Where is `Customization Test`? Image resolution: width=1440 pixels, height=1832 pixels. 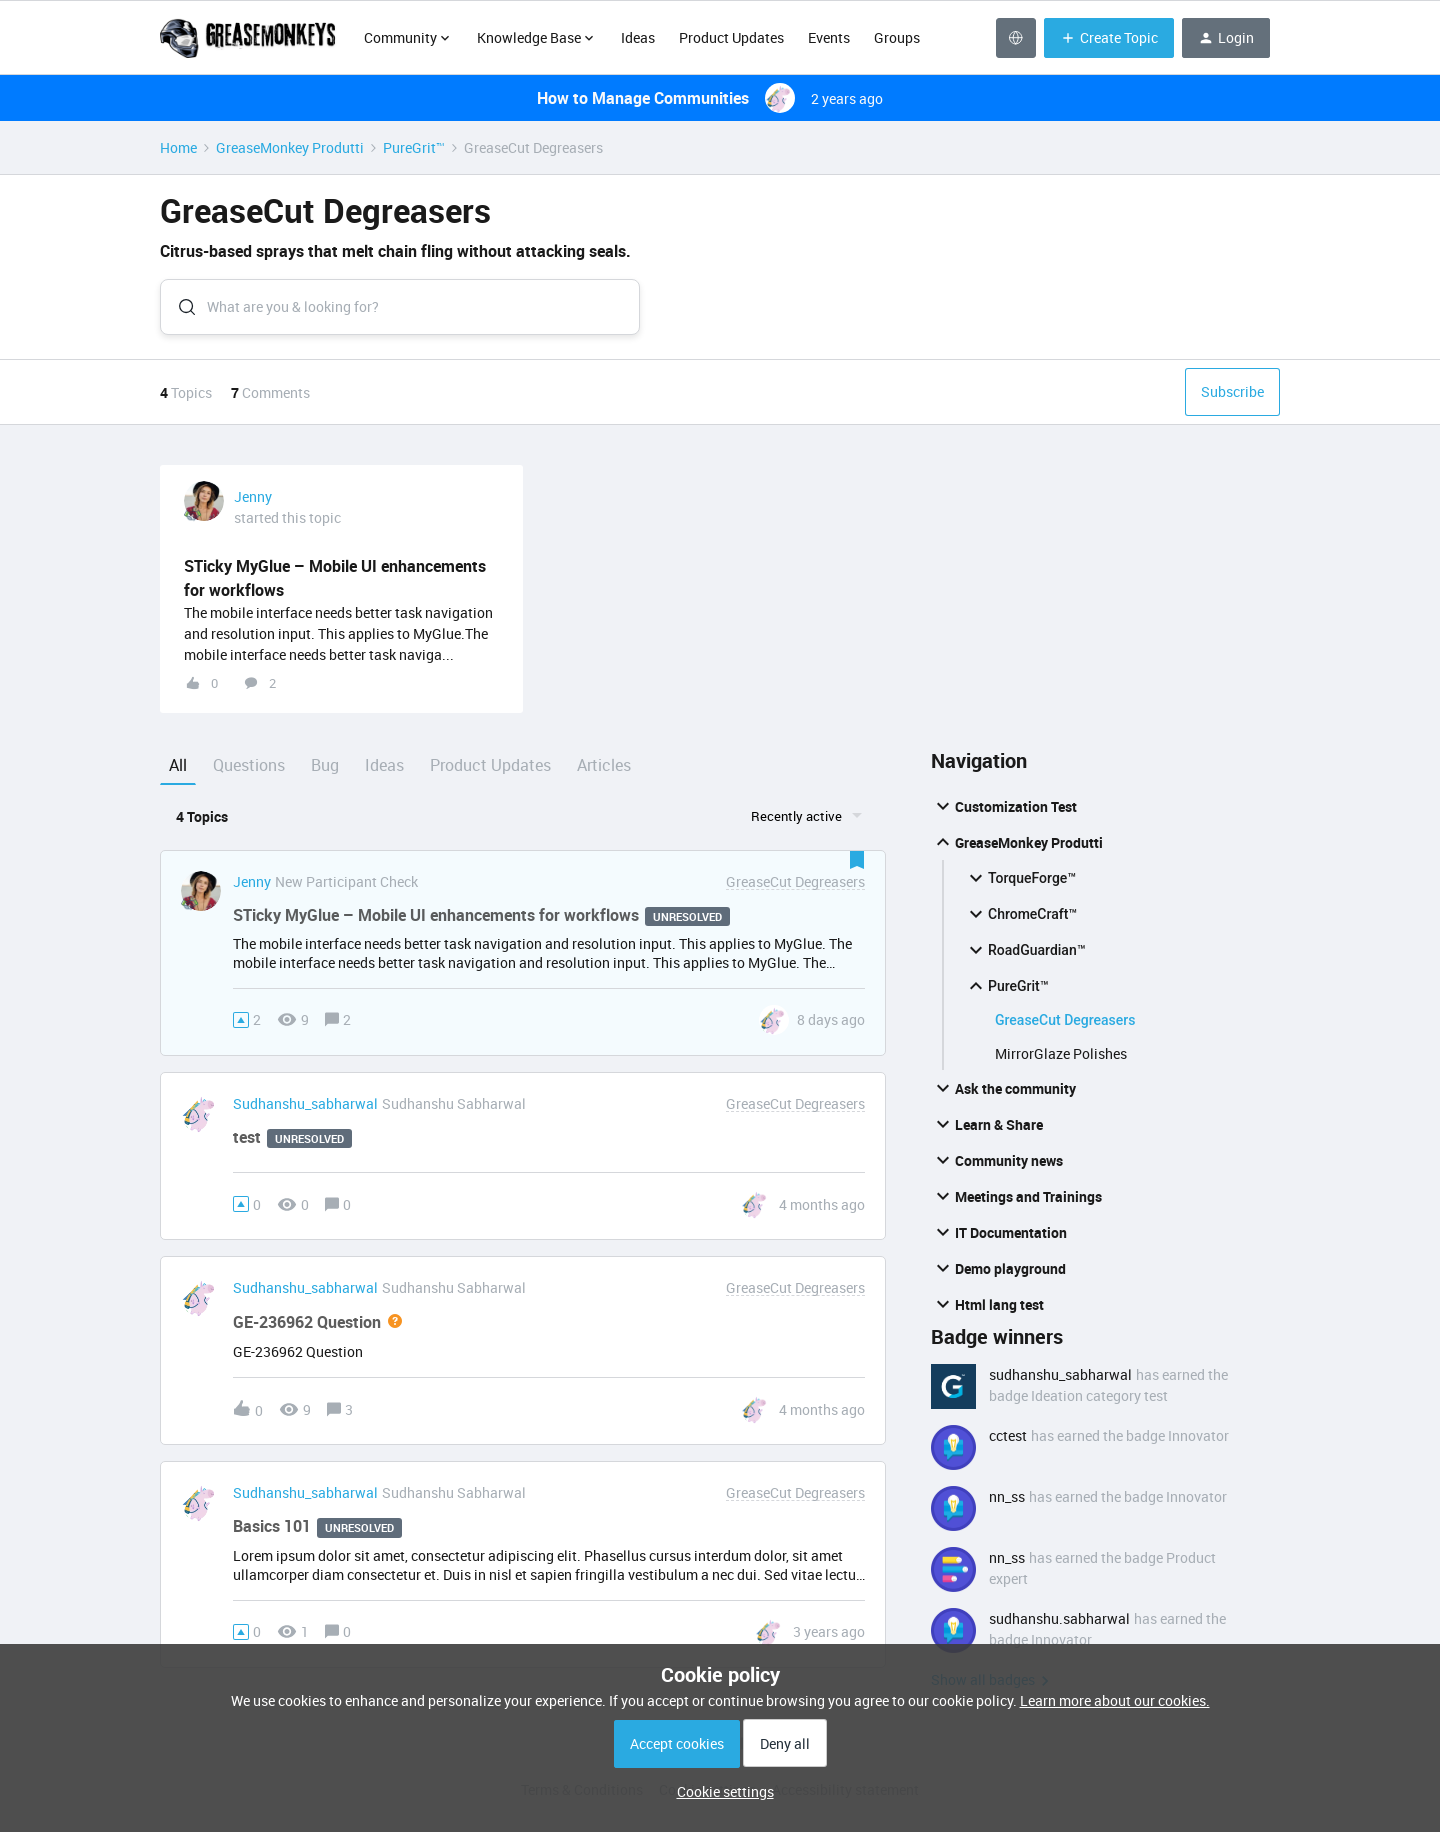
Customization Test is located at coordinates (1004, 815).